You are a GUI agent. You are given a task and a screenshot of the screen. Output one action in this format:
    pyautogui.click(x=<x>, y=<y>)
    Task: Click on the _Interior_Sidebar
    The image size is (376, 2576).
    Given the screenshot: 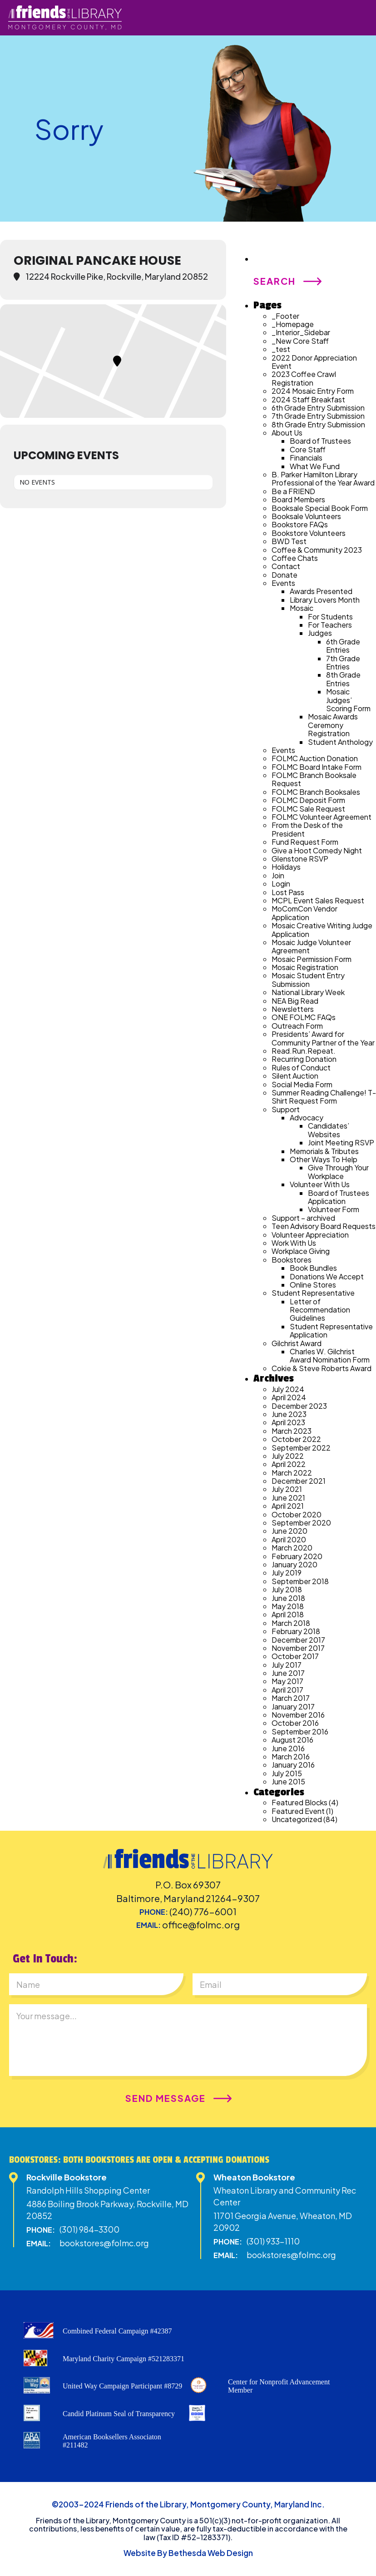 What is the action you would take?
    pyautogui.click(x=301, y=332)
    